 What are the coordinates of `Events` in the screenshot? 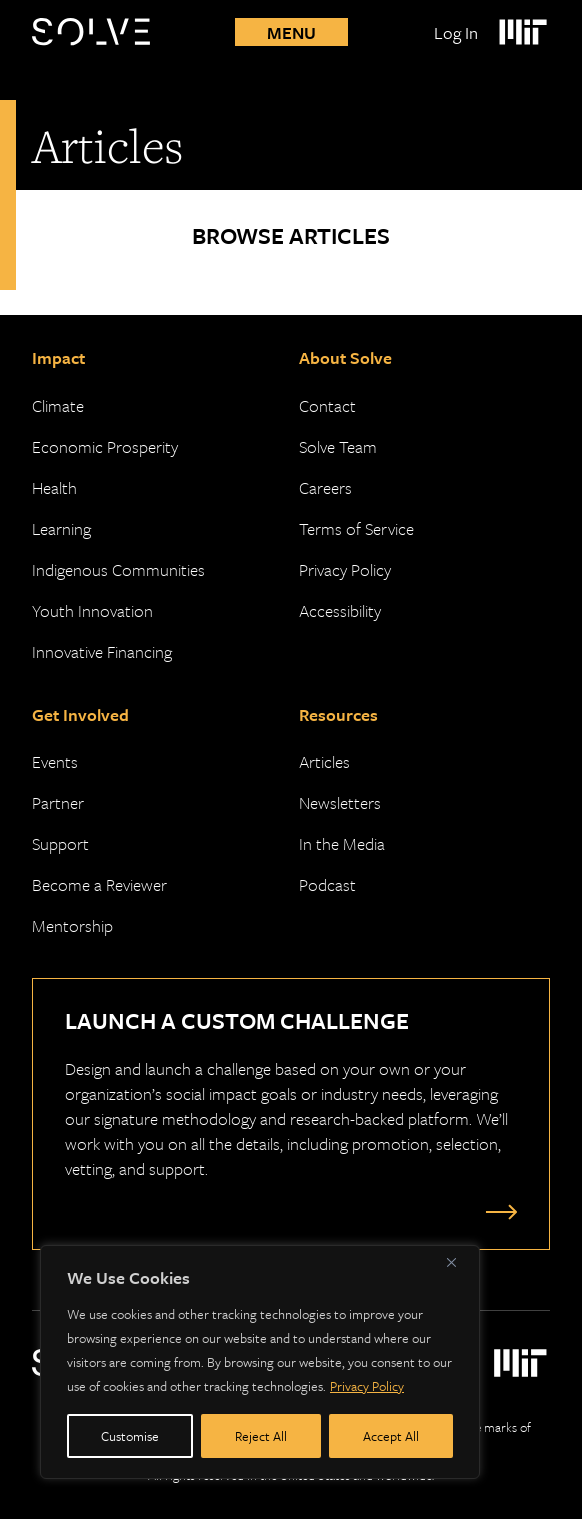 It's located at (55, 761).